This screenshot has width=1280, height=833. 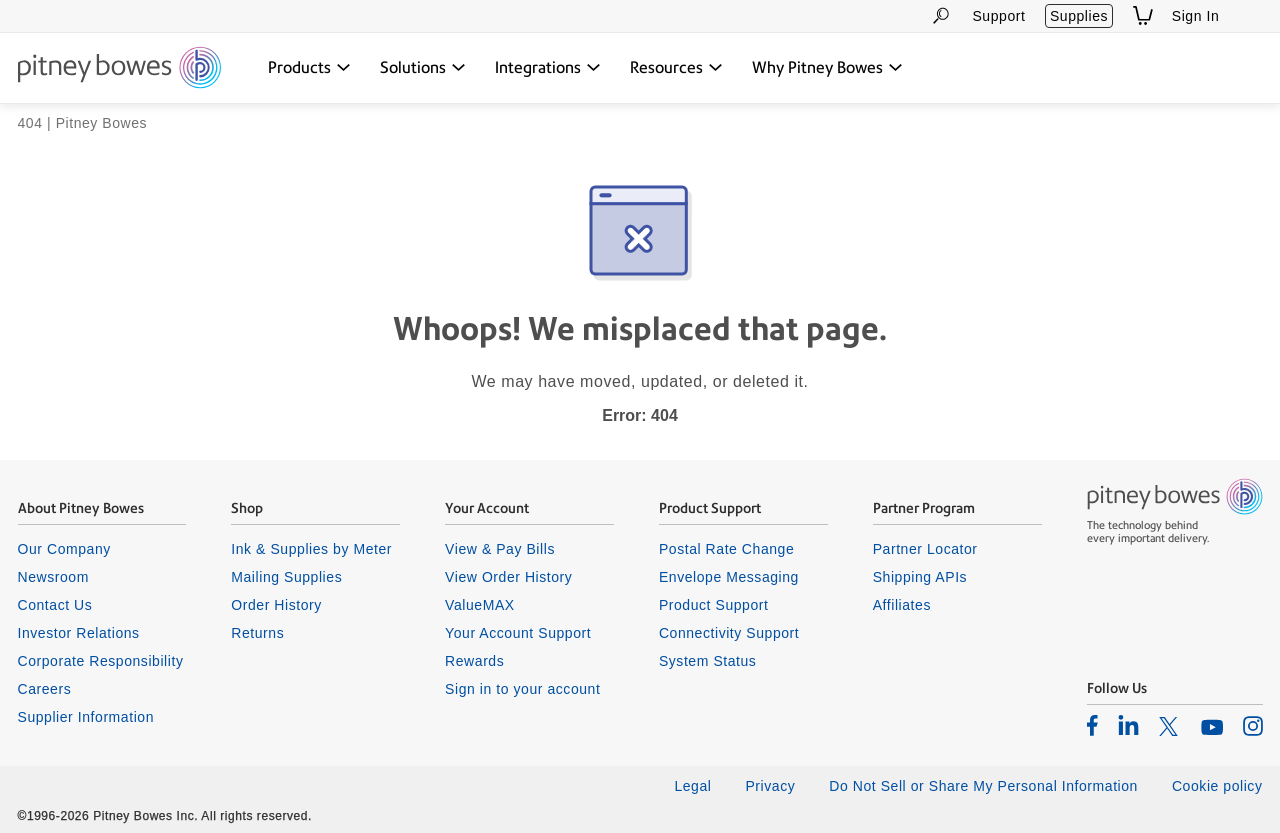 I want to click on Your Account Support [listitem], so click(x=518, y=633).